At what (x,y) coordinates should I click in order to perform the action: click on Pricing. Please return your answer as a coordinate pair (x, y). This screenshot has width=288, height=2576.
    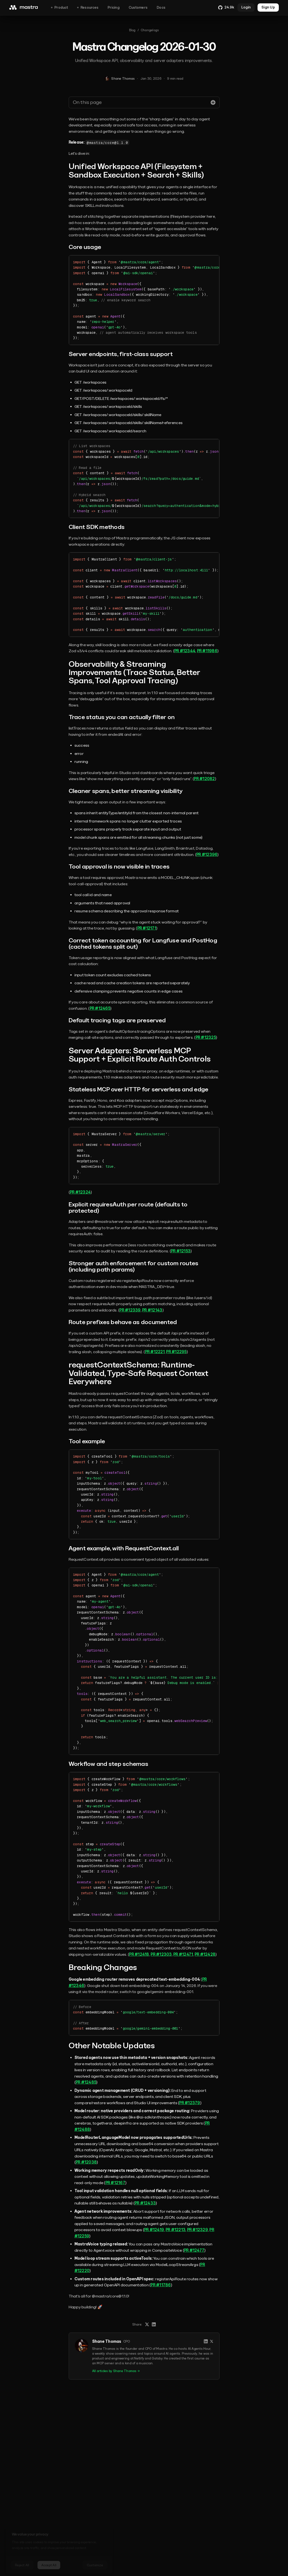
    Looking at the image, I should click on (113, 7).